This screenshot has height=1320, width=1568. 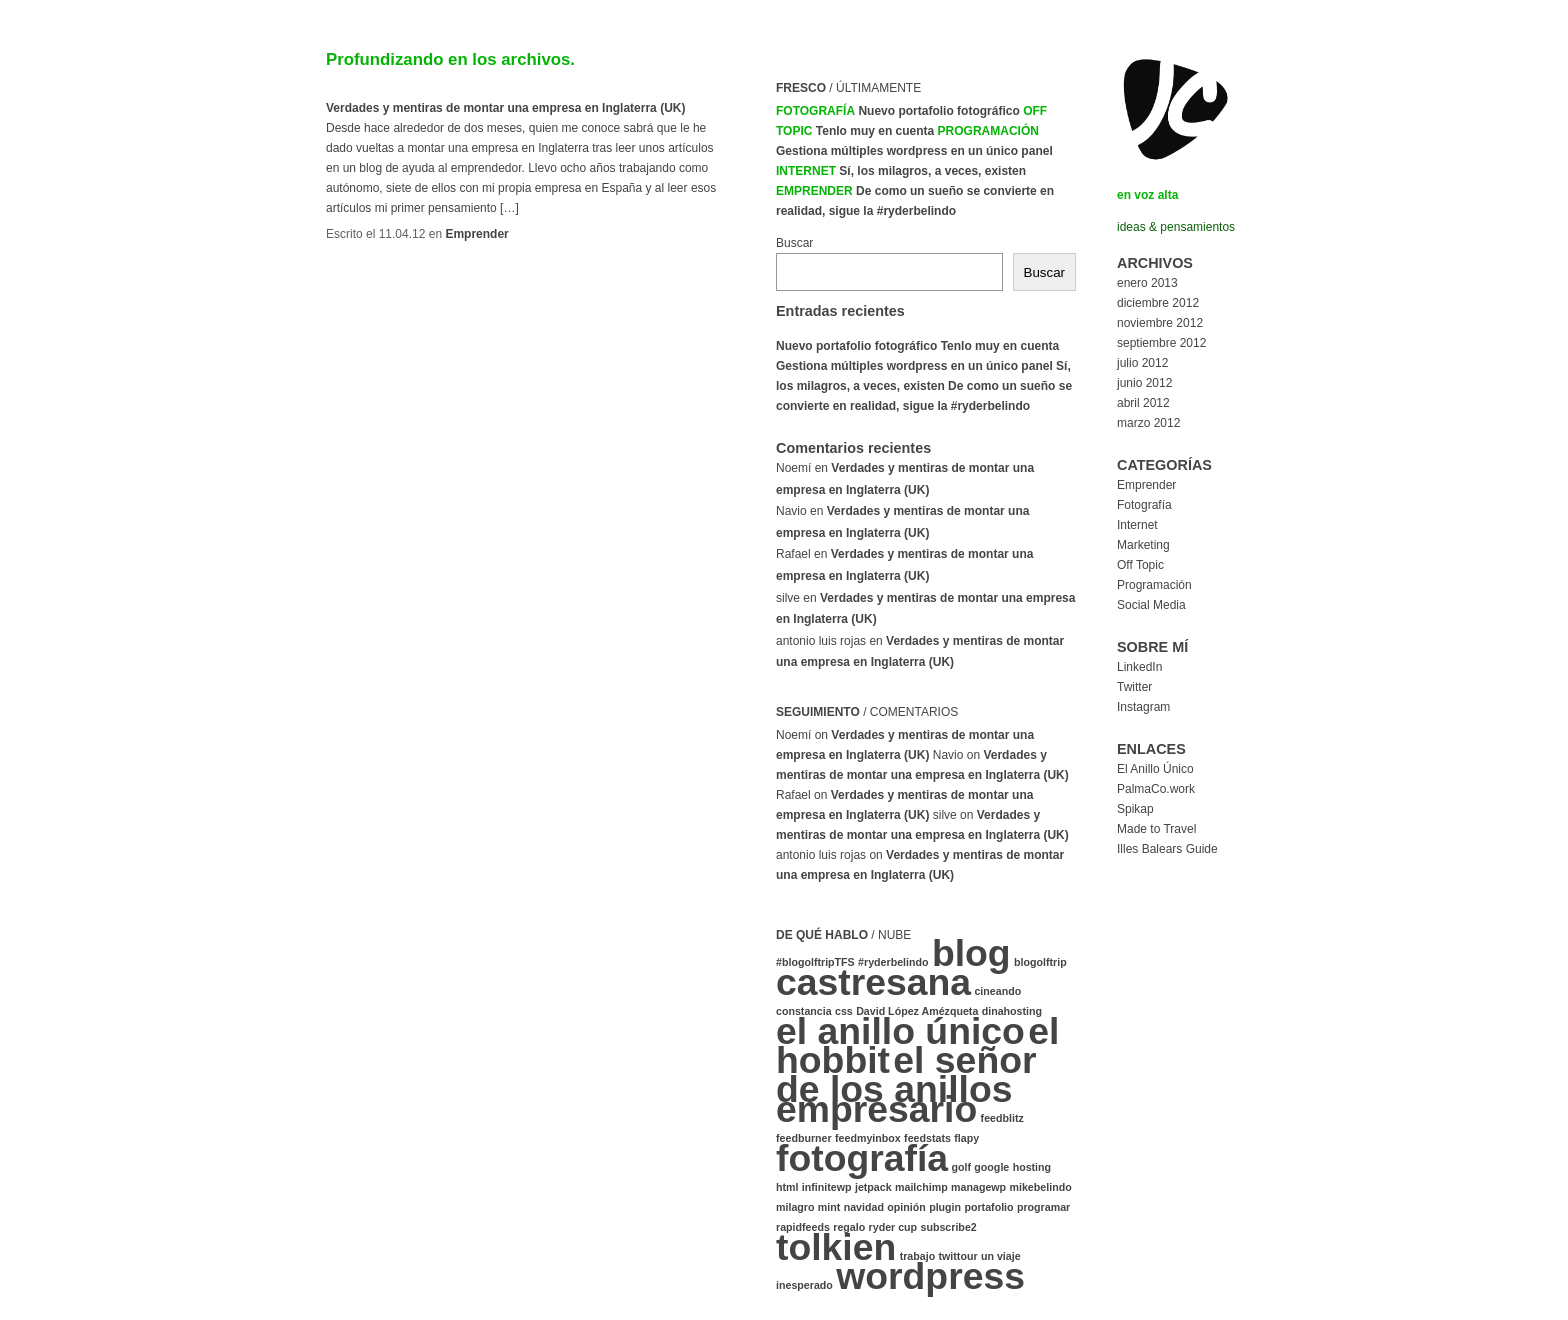 I want to click on navidad [navidad (1 elemento)], so click(x=864, y=1207).